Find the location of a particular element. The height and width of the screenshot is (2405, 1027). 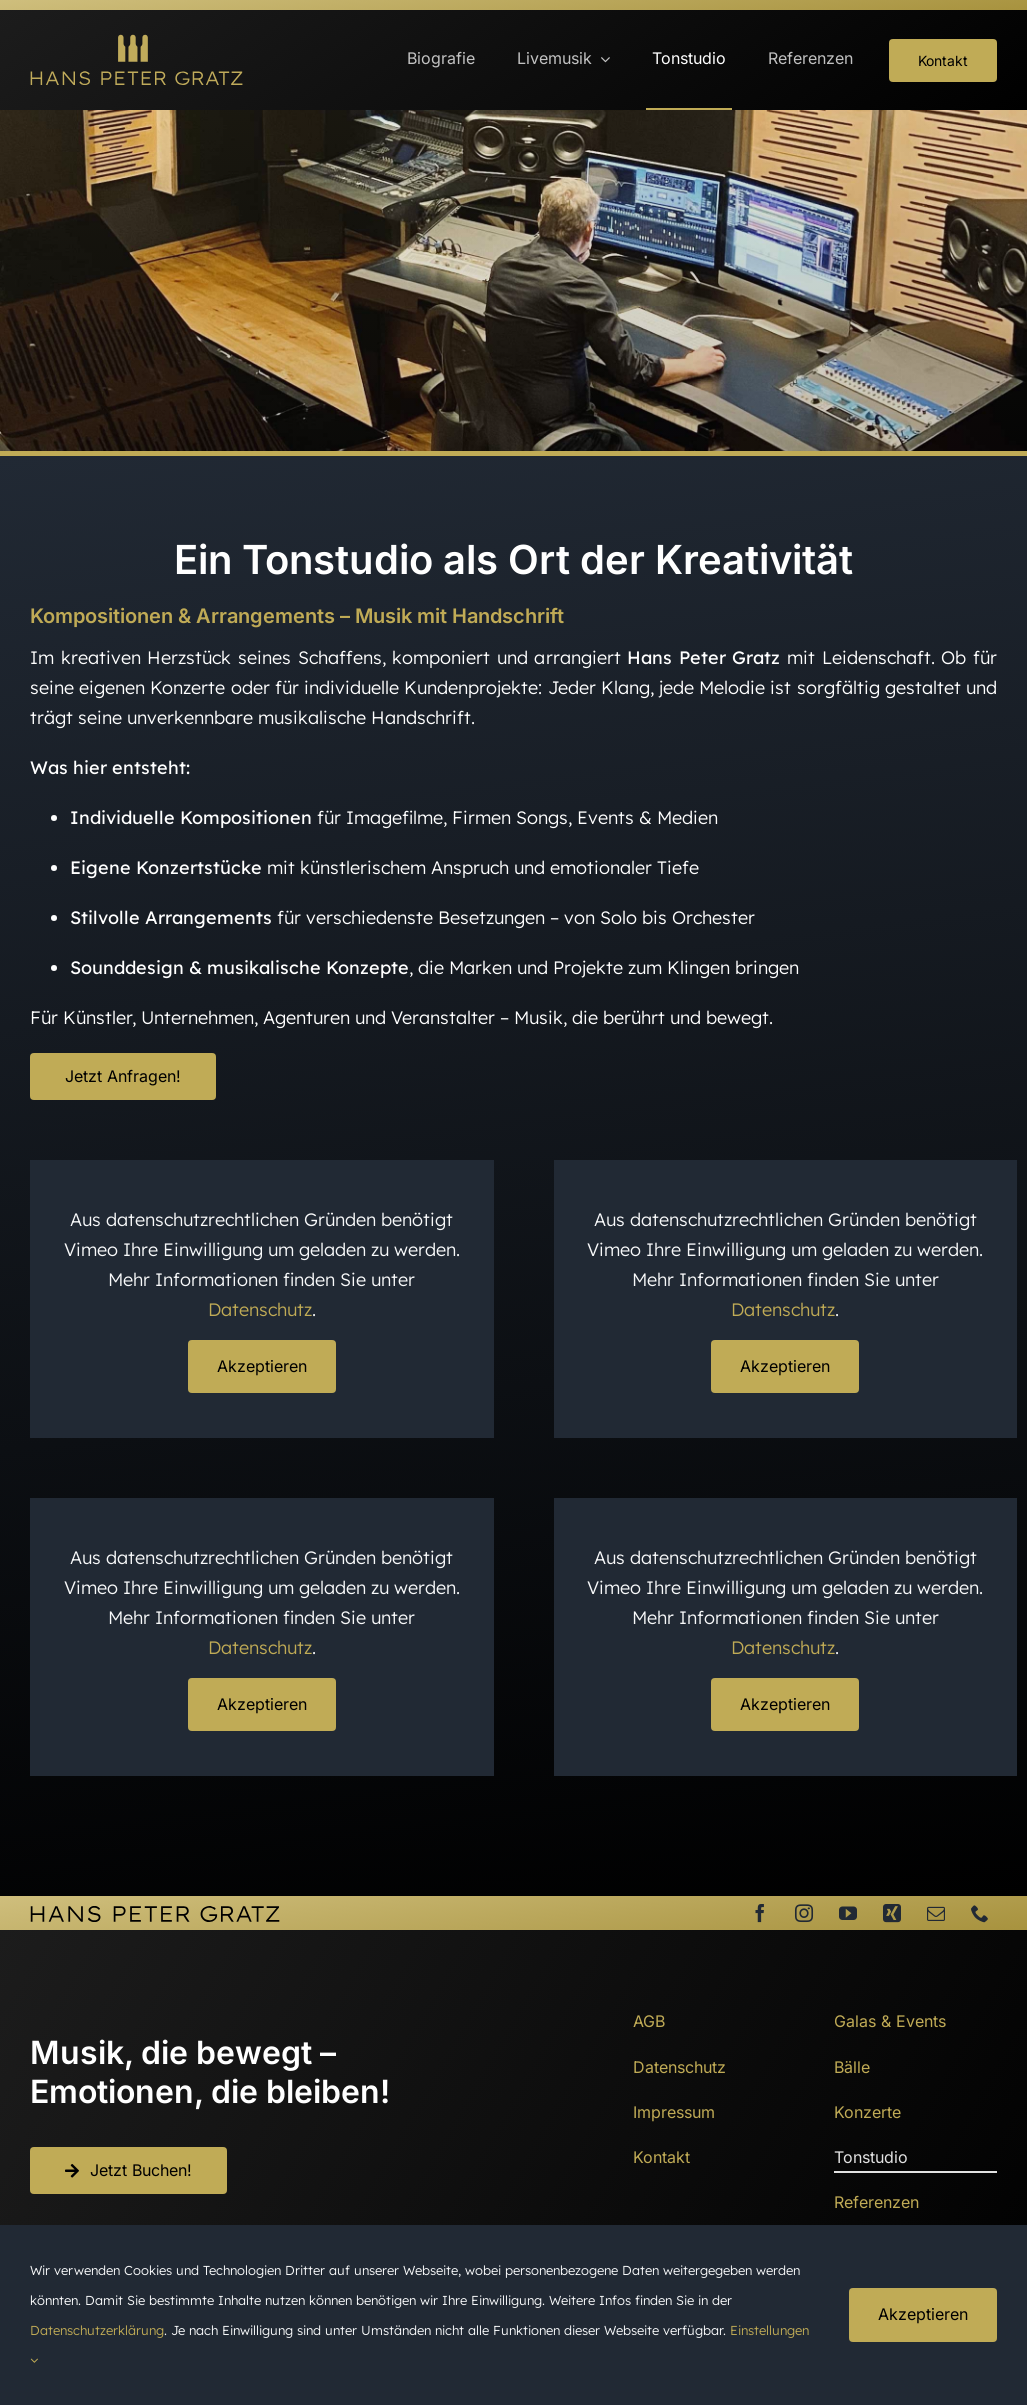

[HansPeterGratz_SW] is located at coordinates (155, 1913).